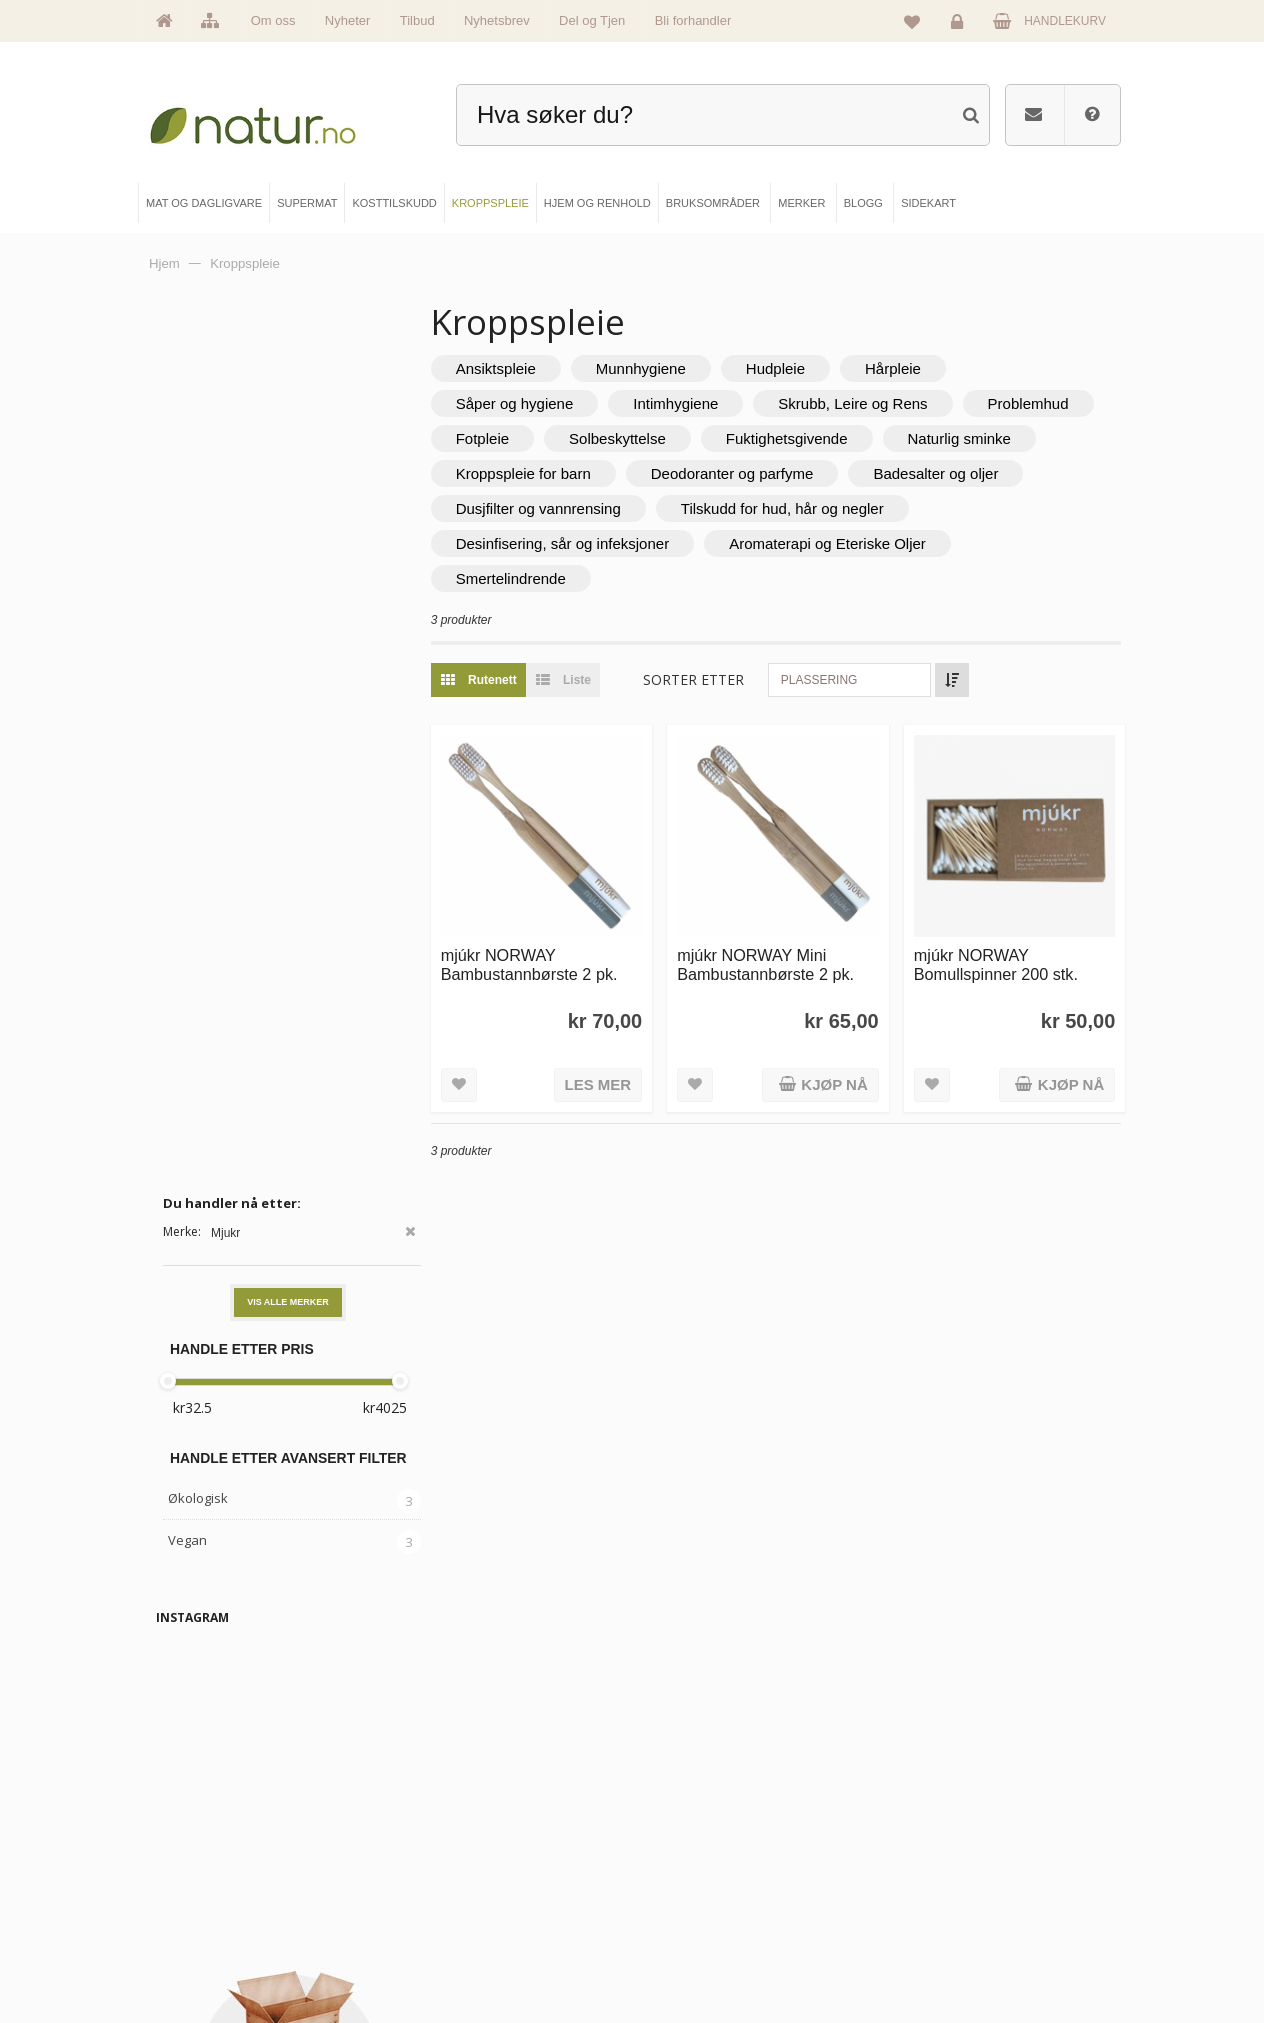 The height and width of the screenshot is (2023, 1264). I want to click on Logg inn / Ny konto, so click(945, 1823).